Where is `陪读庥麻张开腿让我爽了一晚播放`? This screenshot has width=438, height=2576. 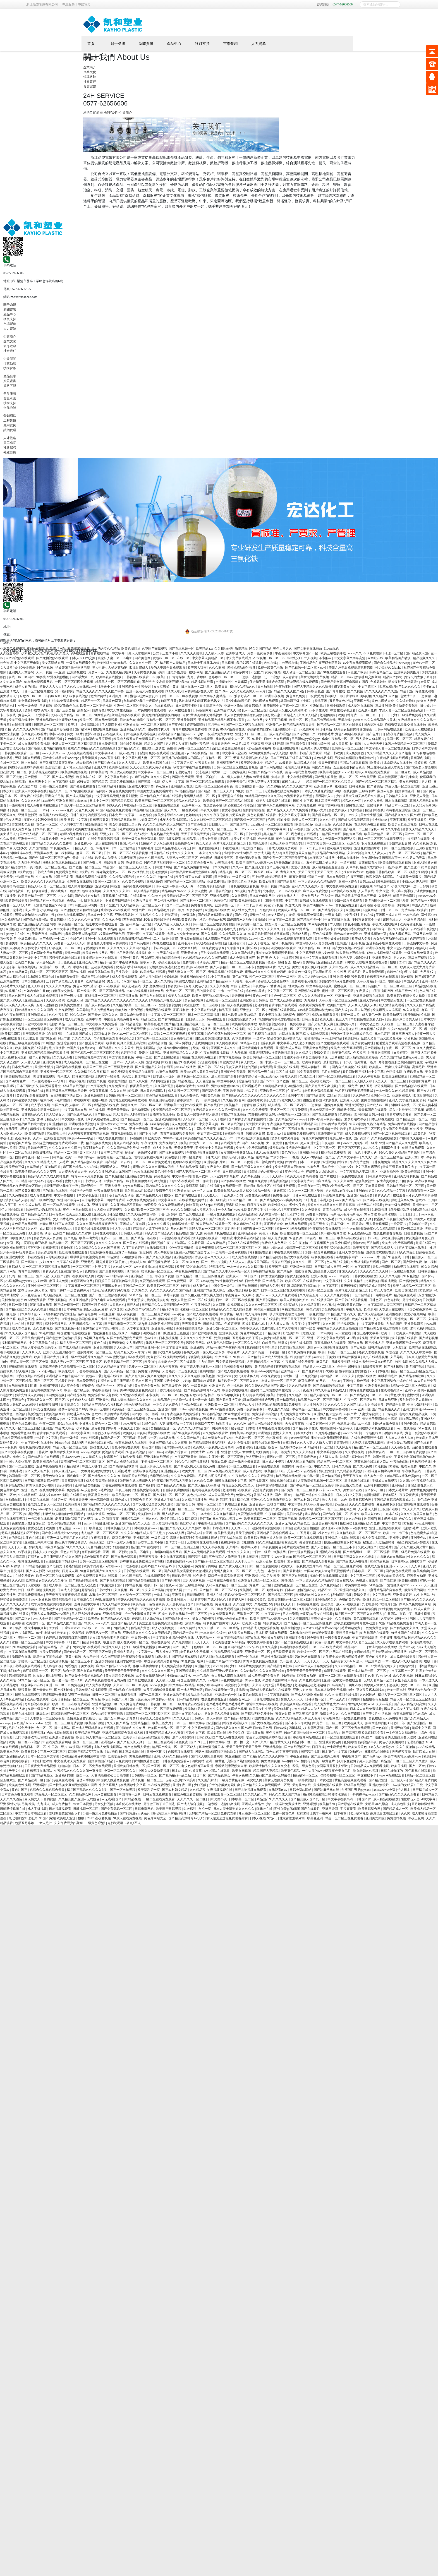
陪读庥麻张开腿让我爽了一晚播放 is located at coordinates (96, 1076).